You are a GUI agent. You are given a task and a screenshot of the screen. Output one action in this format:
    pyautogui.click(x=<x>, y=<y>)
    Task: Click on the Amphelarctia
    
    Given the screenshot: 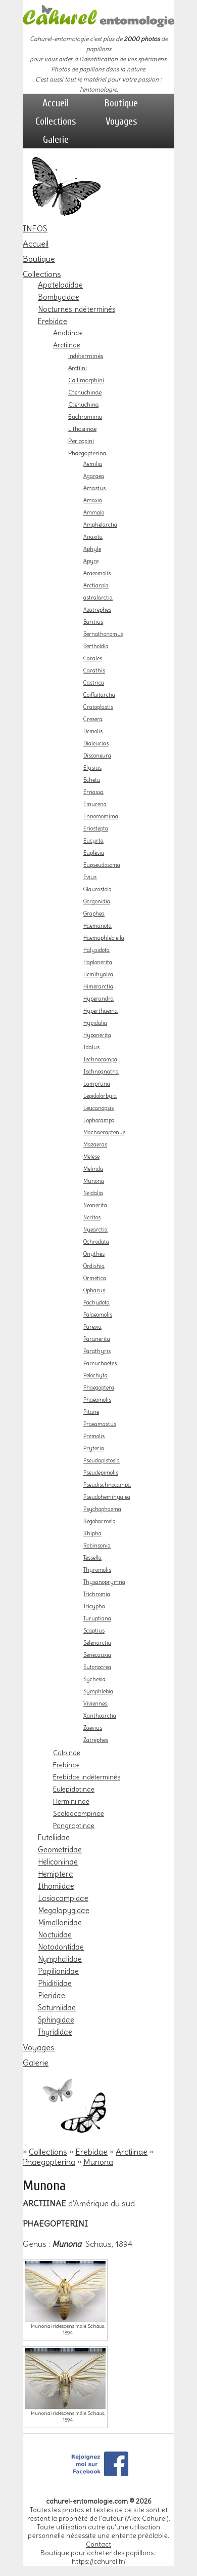 What is the action you would take?
    pyautogui.click(x=100, y=525)
    